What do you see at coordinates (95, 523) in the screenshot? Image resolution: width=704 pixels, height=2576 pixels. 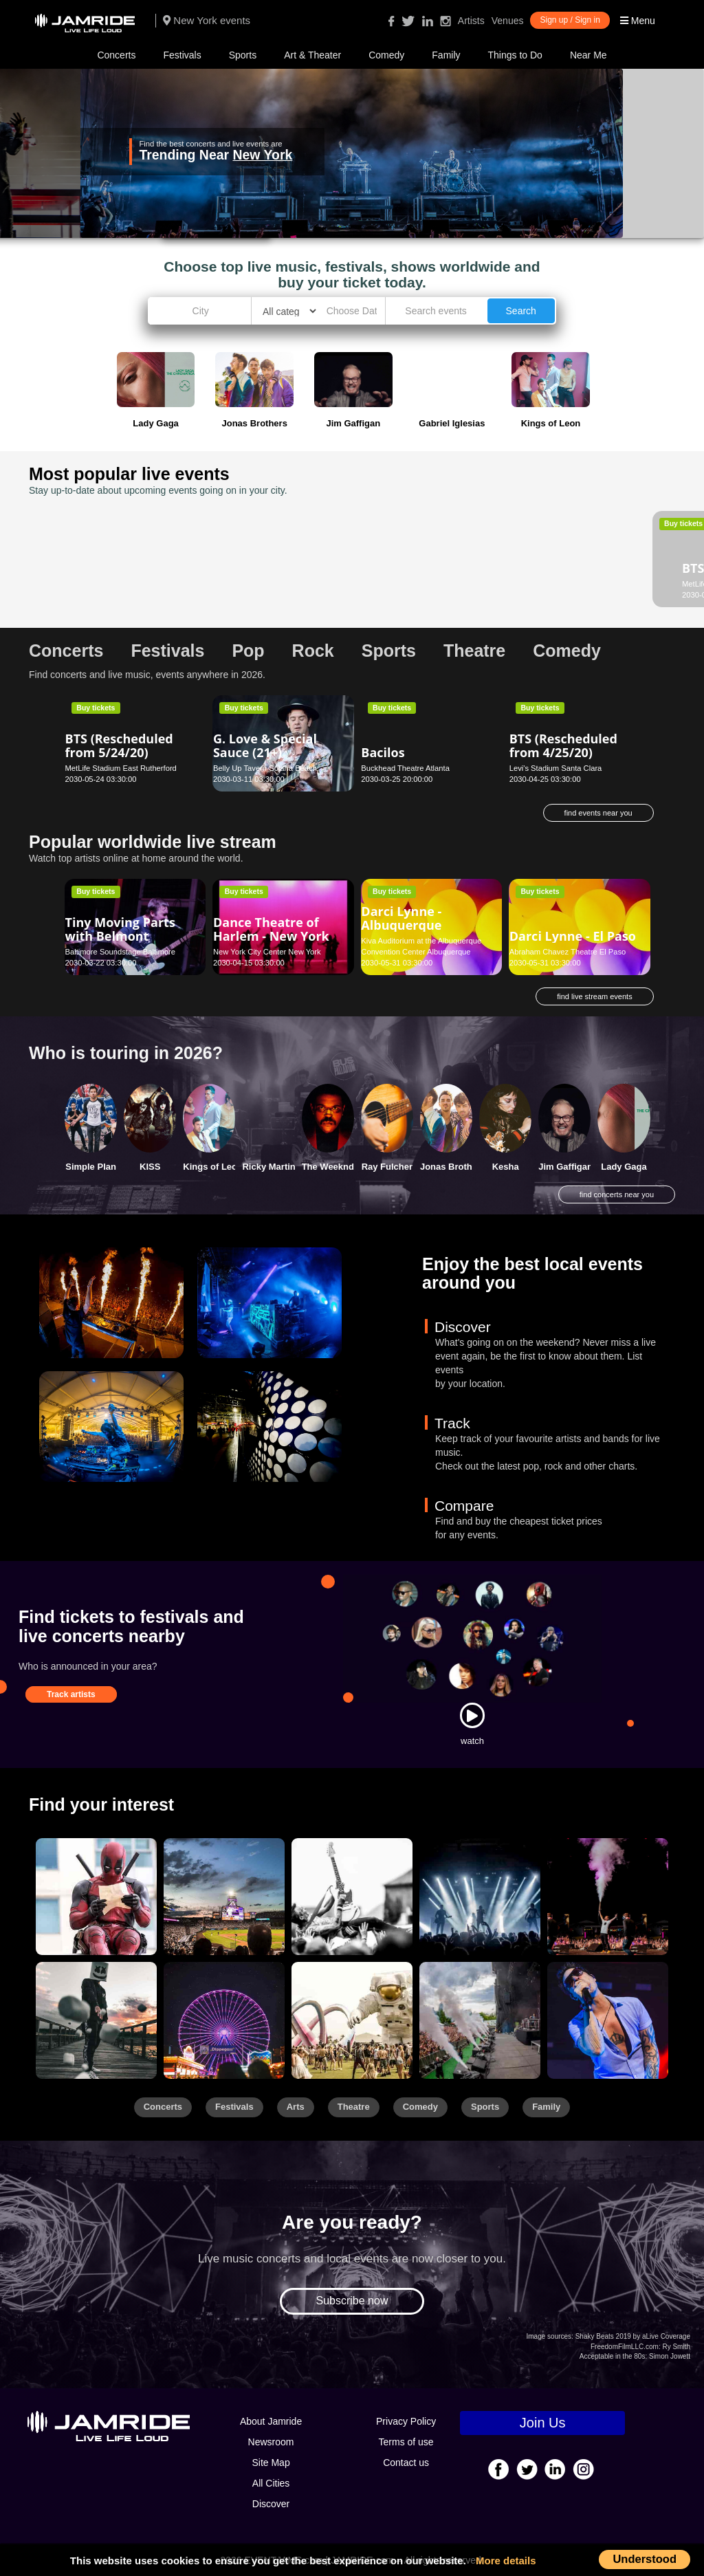 I see `Buy tickets` at bounding box center [95, 523].